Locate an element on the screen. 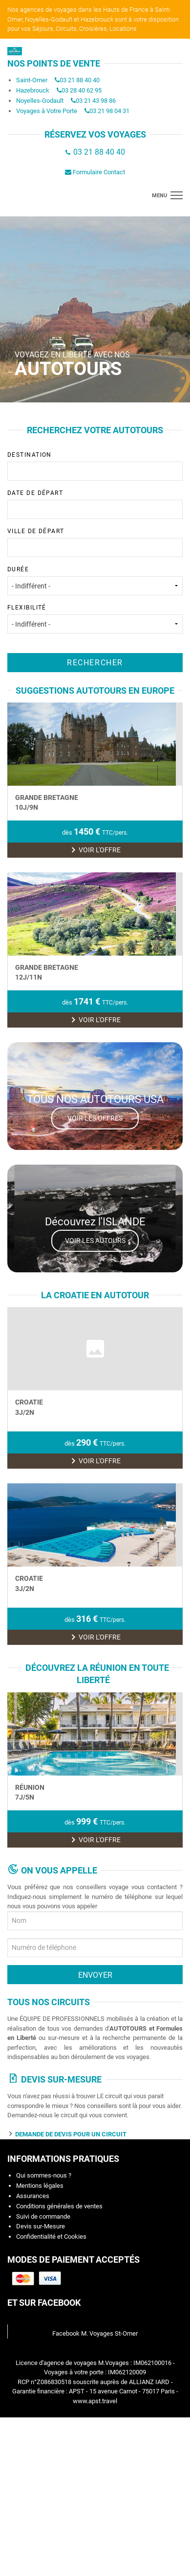  03 21 43 98 86 is located at coordinates (93, 164).